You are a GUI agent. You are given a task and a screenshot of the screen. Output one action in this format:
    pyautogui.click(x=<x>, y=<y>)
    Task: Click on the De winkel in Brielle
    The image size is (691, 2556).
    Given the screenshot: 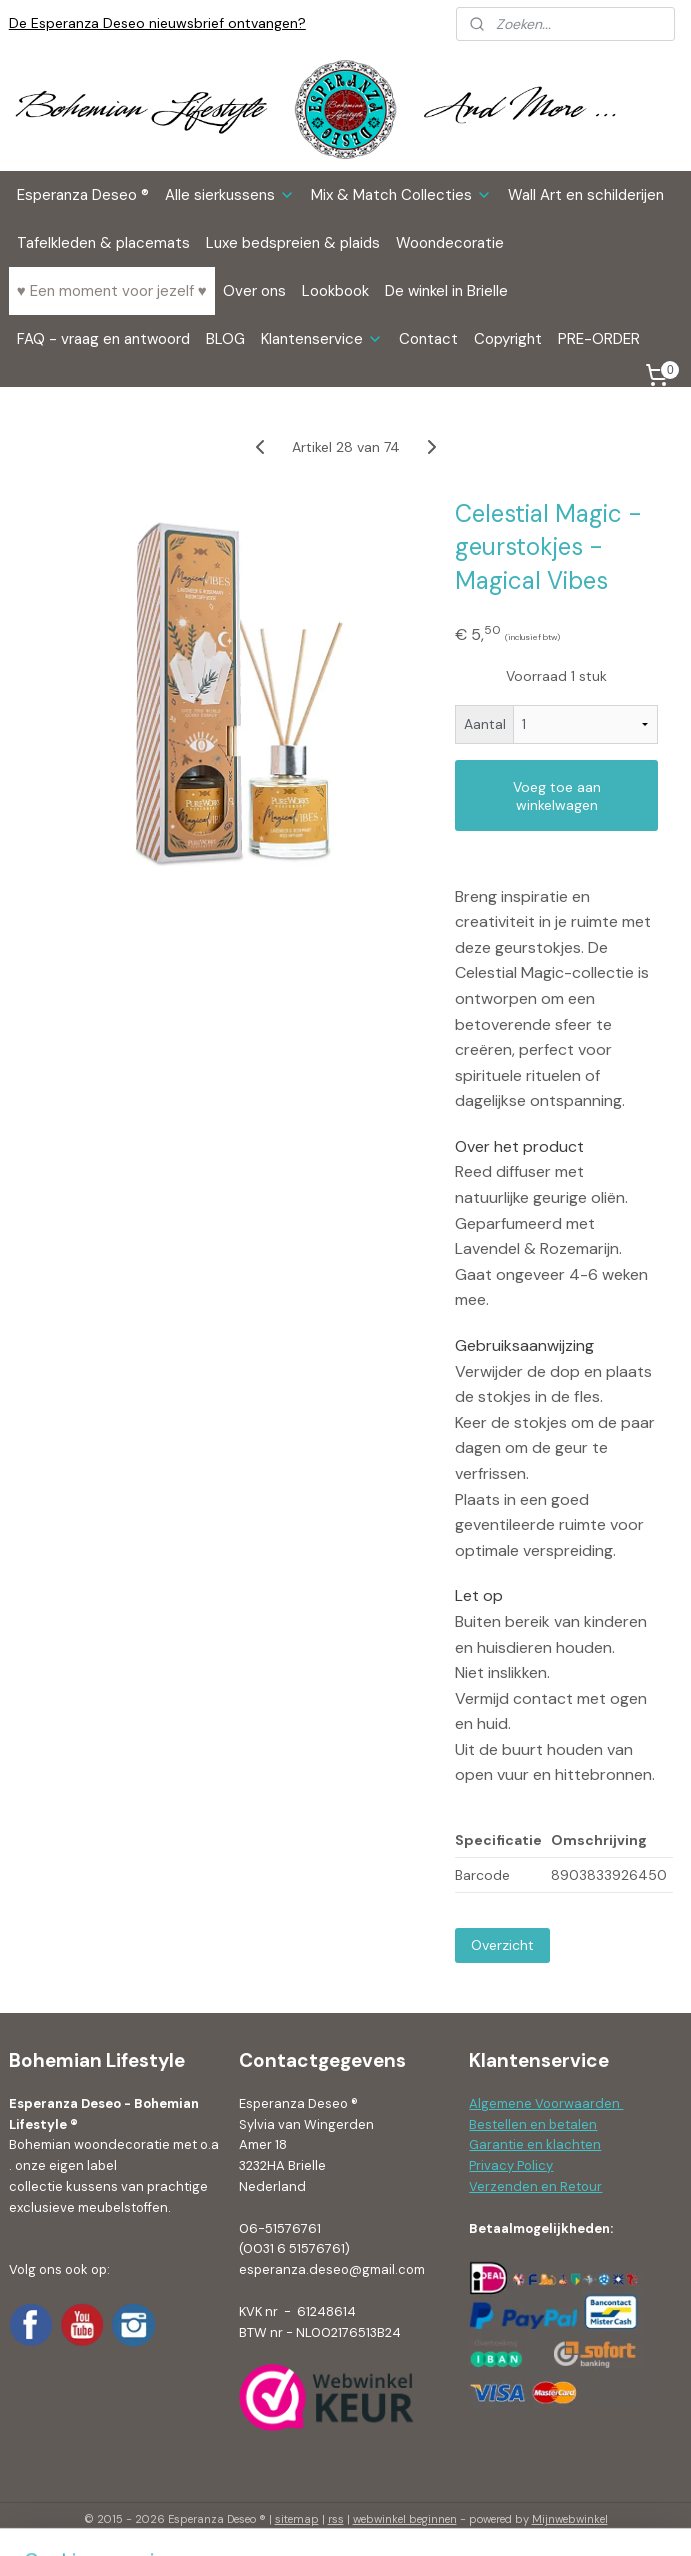 What is the action you would take?
    pyautogui.click(x=446, y=291)
    